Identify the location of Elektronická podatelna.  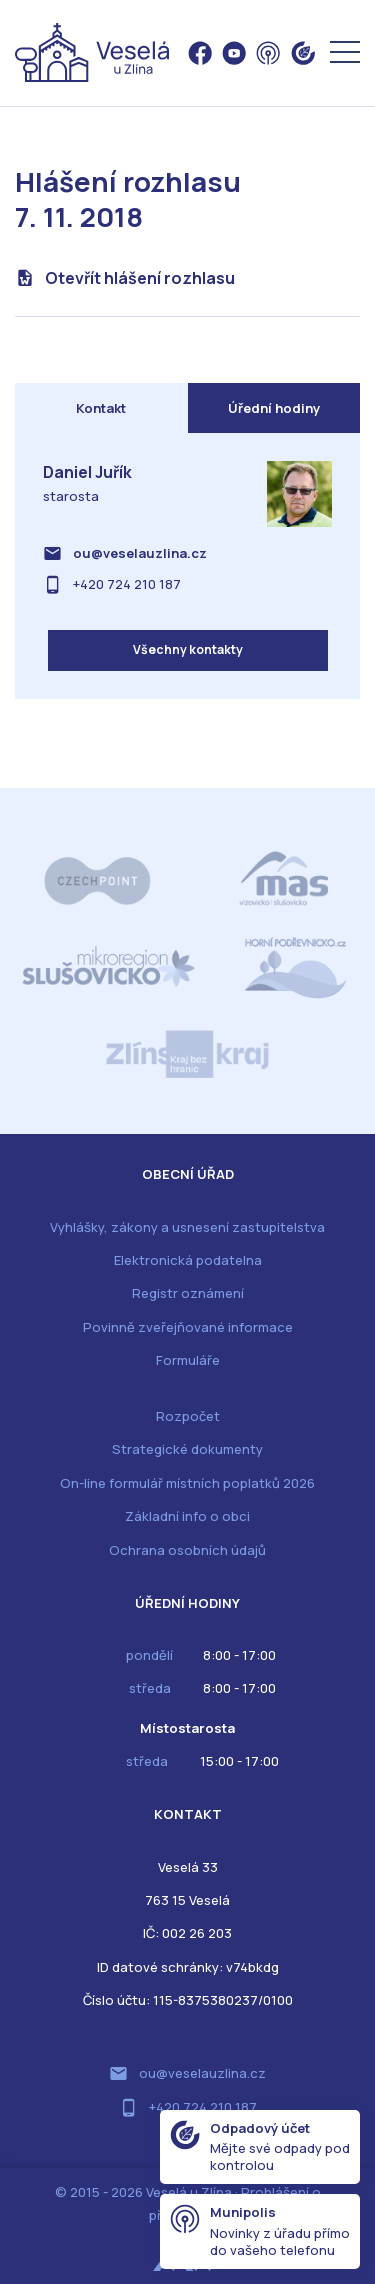
(188, 1260).